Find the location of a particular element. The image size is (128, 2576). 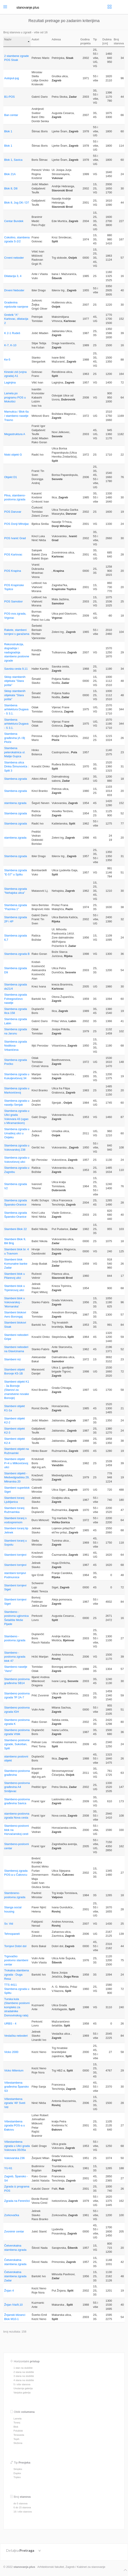

Ban centar is located at coordinates (11, 115).